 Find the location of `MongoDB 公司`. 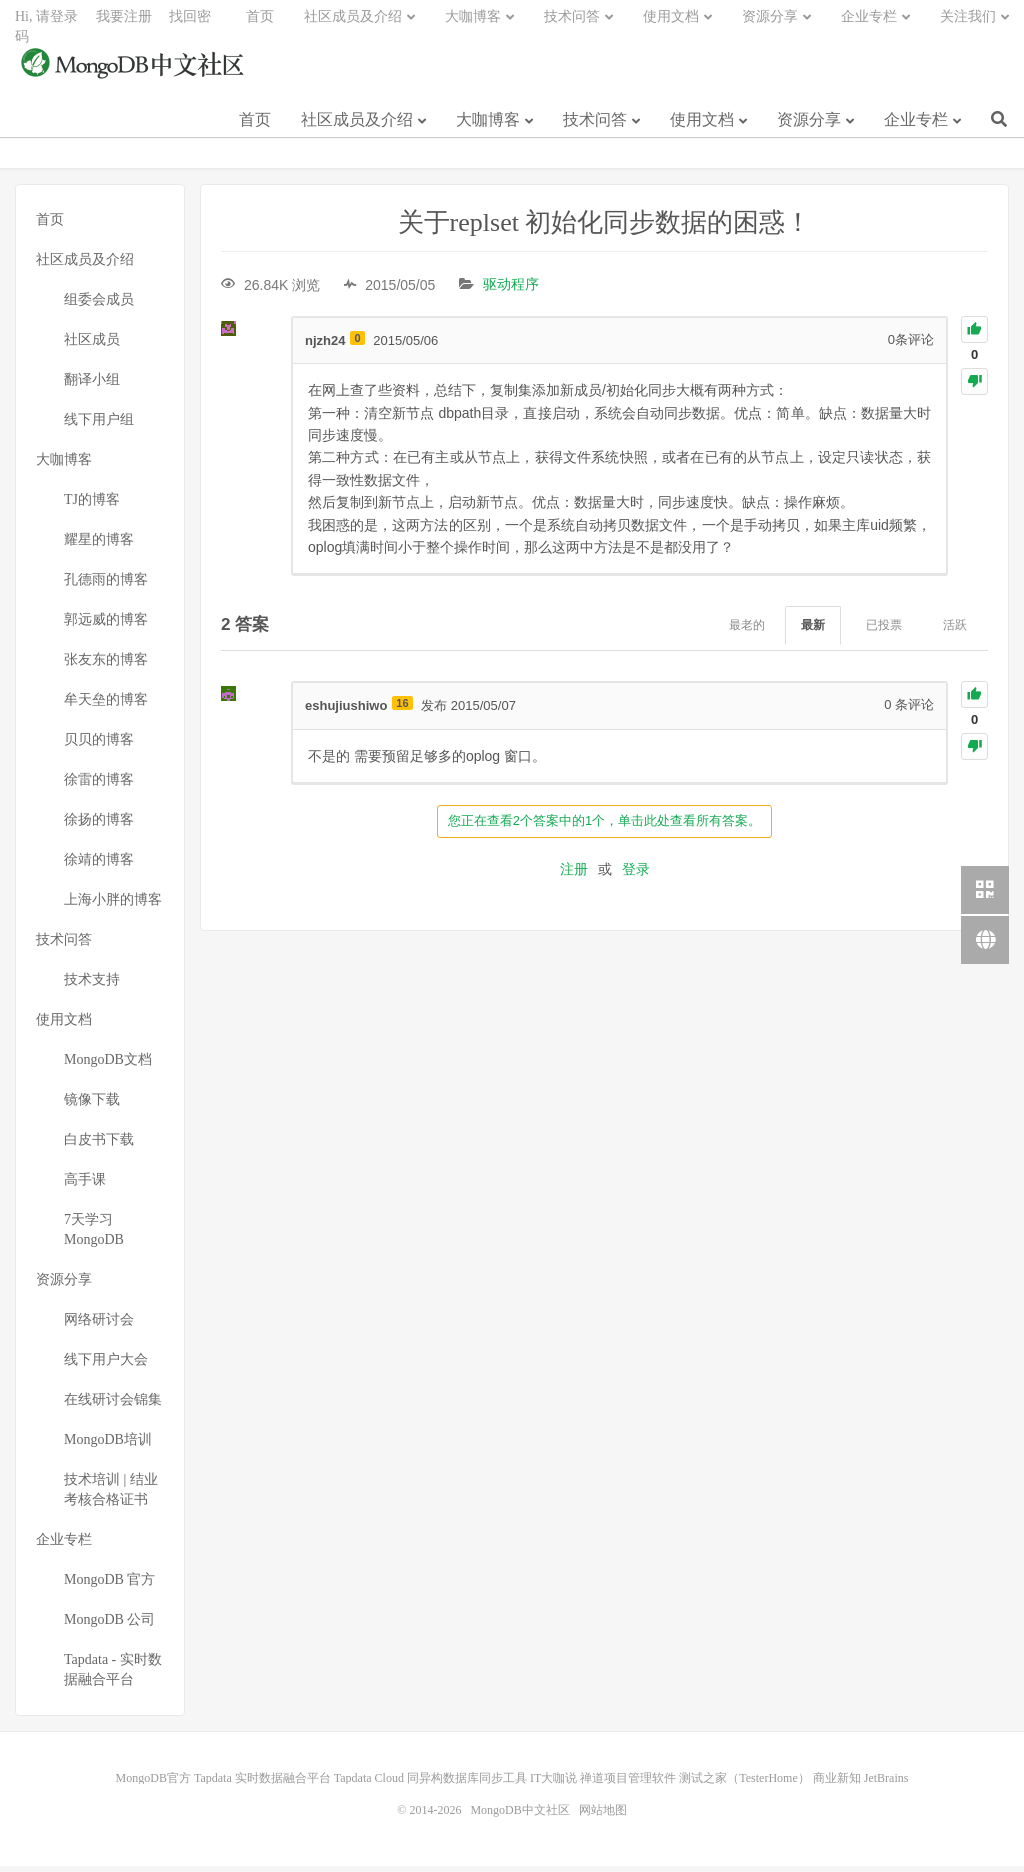

MongoDB 公司 is located at coordinates (109, 1625).